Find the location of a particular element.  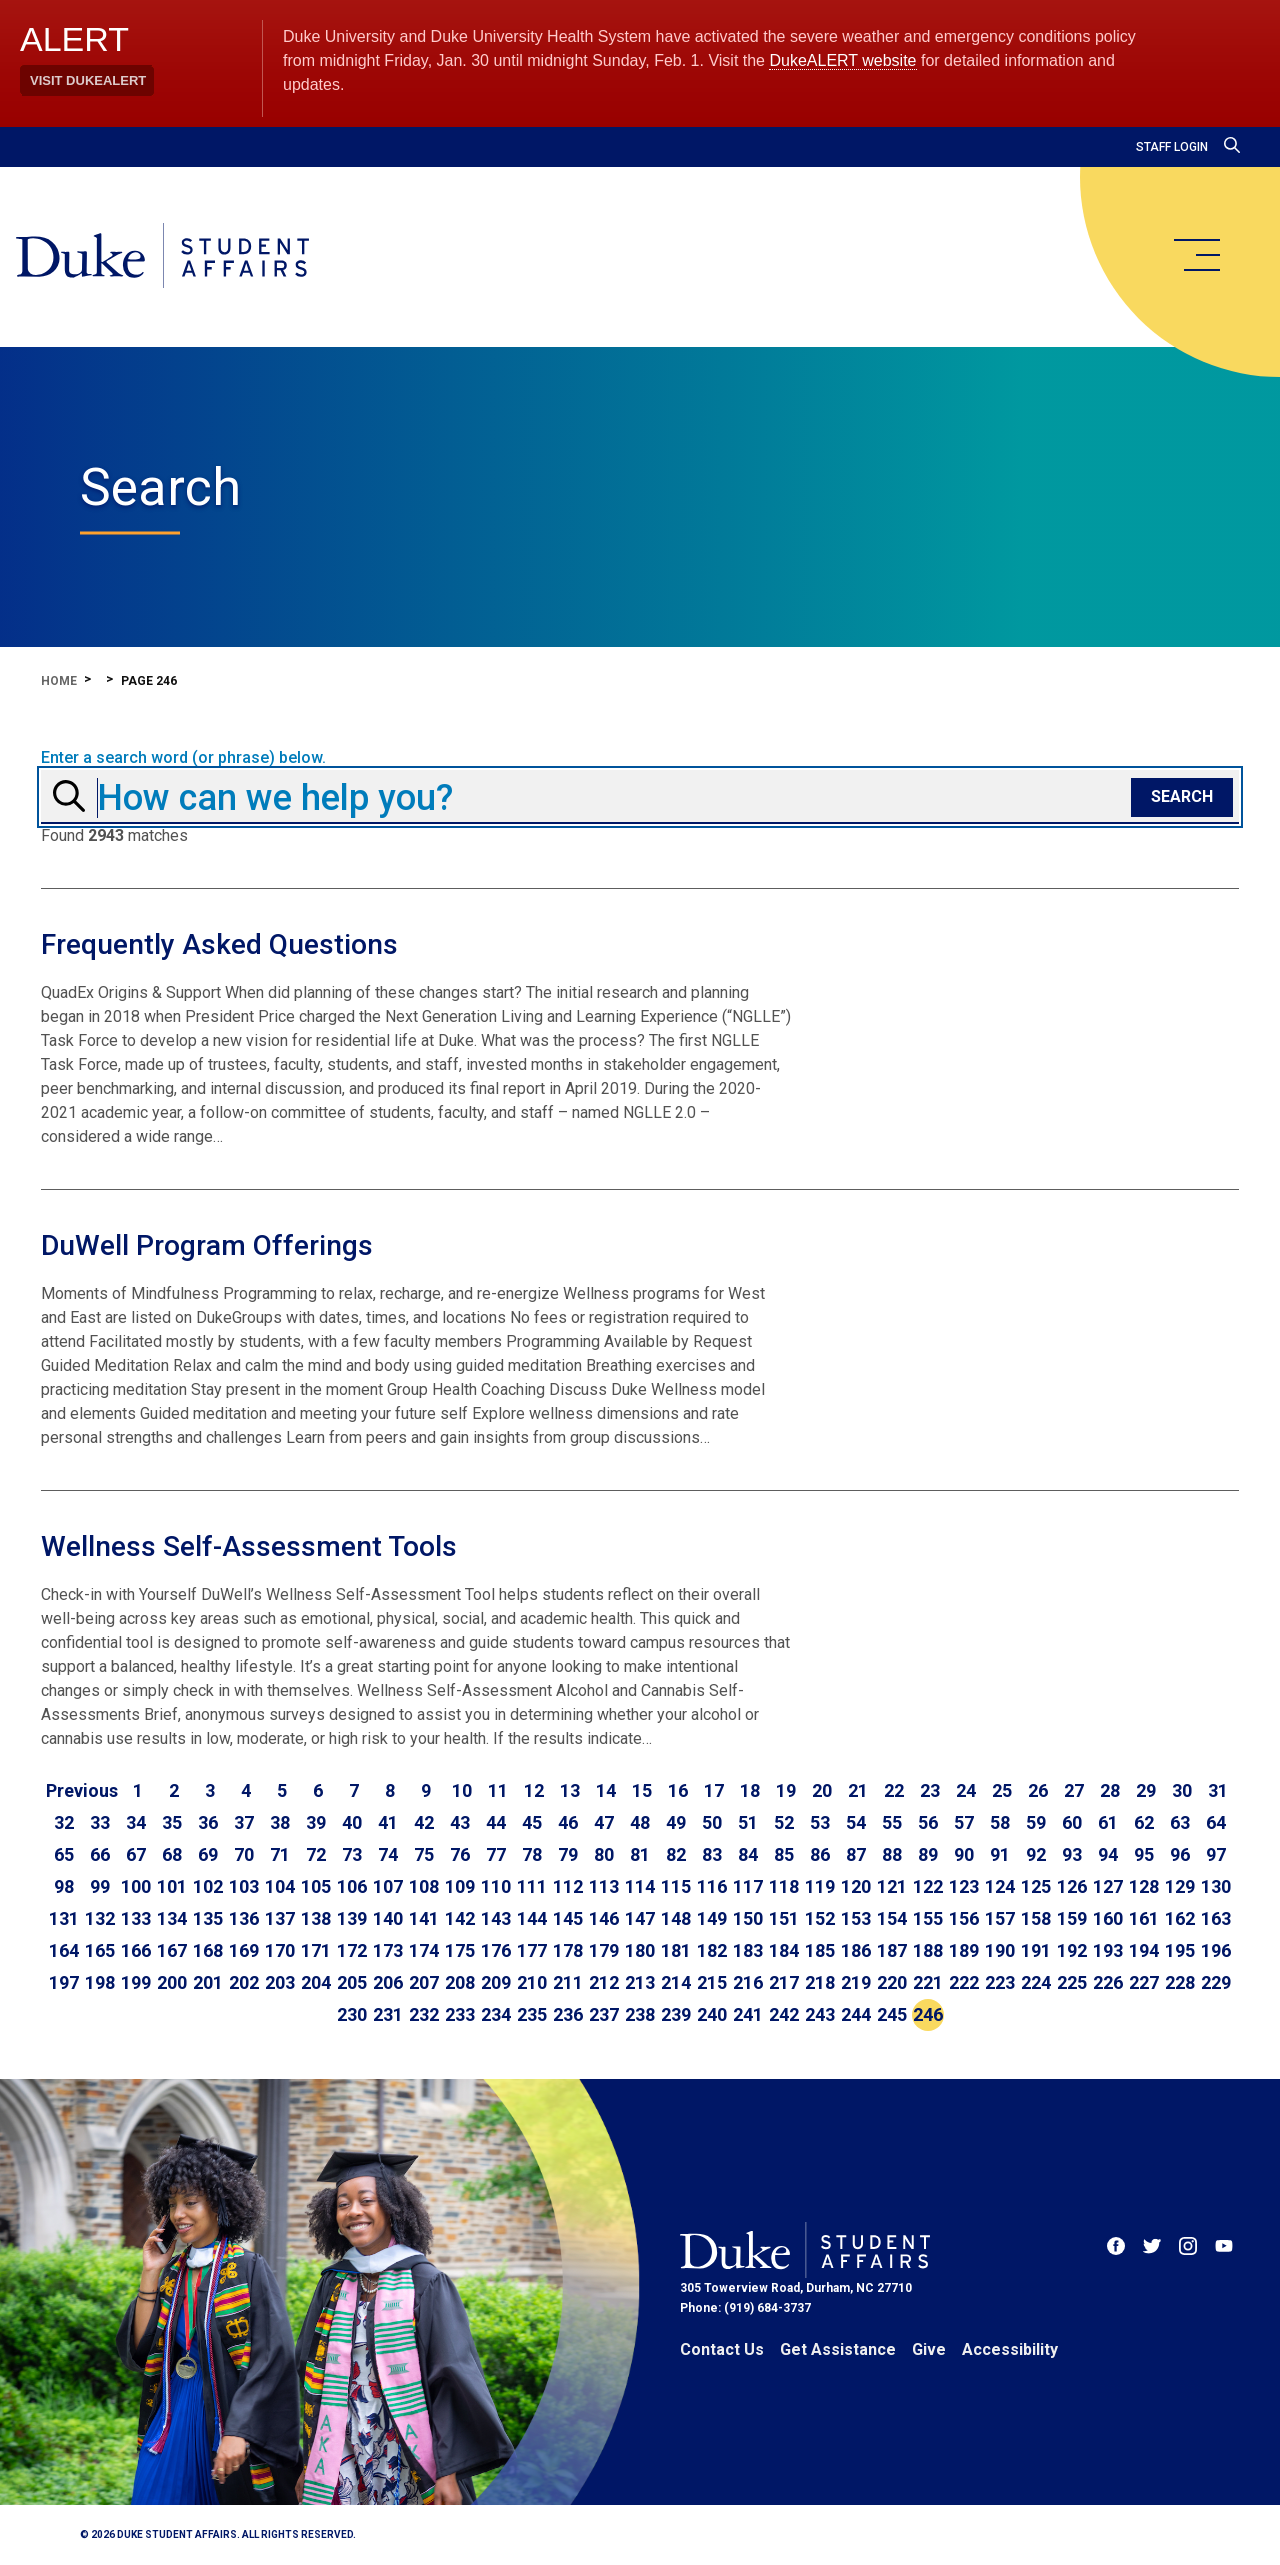

149 is located at coordinates (712, 1918).